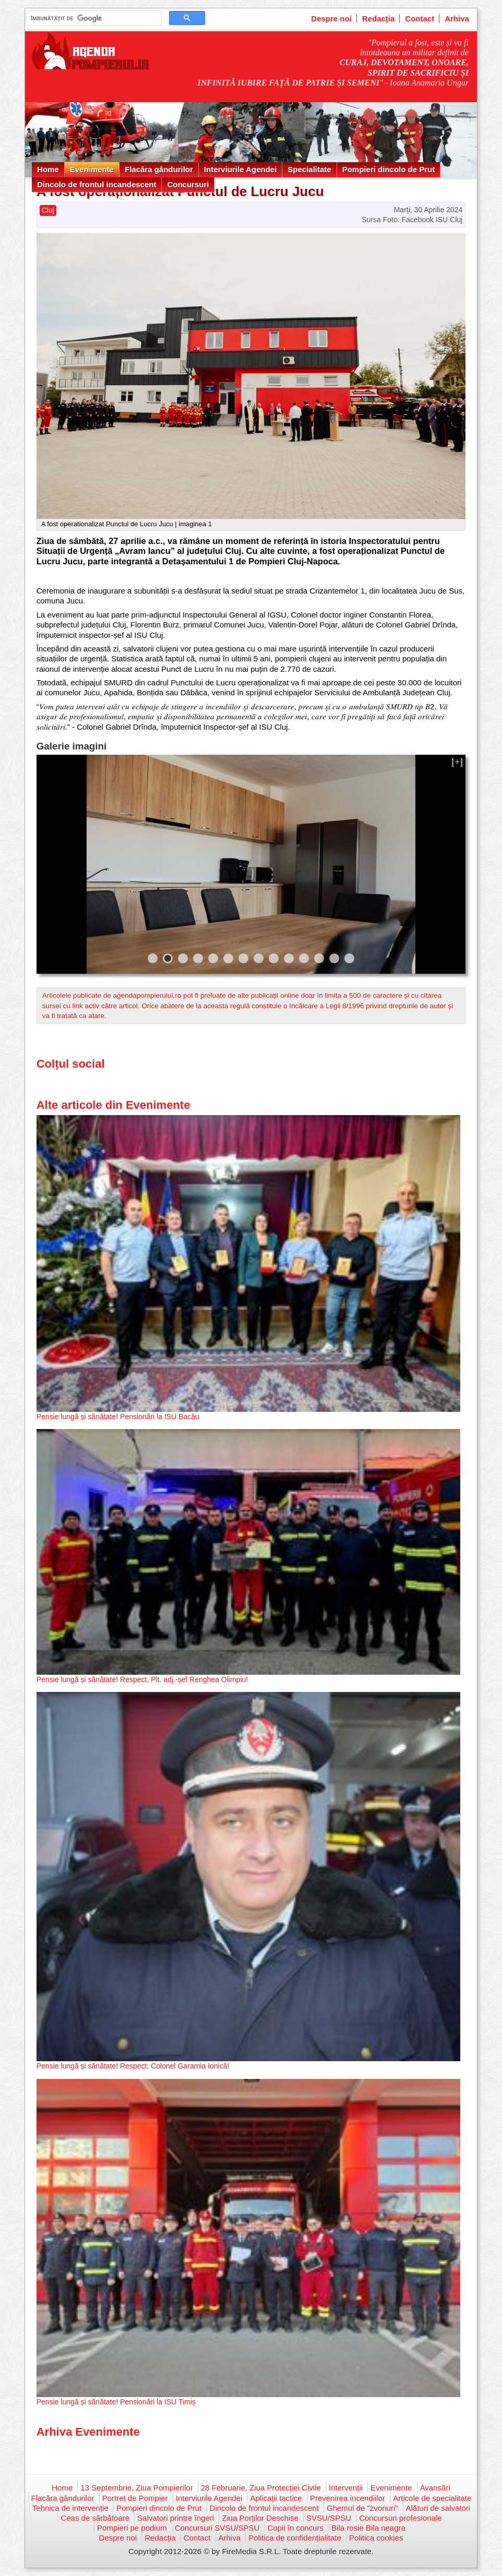  What do you see at coordinates (135, 2498) in the screenshot?
I see `Portret de Pompier` at bounding box center [135, 2498].